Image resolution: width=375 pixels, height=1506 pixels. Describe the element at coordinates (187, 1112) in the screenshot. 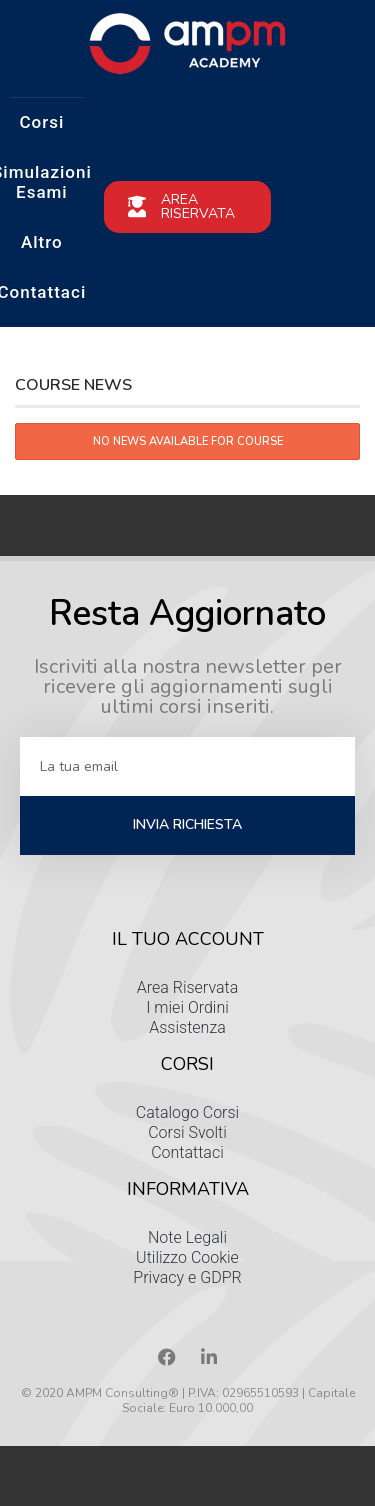

I see `Catalogo Corsi` at that location.